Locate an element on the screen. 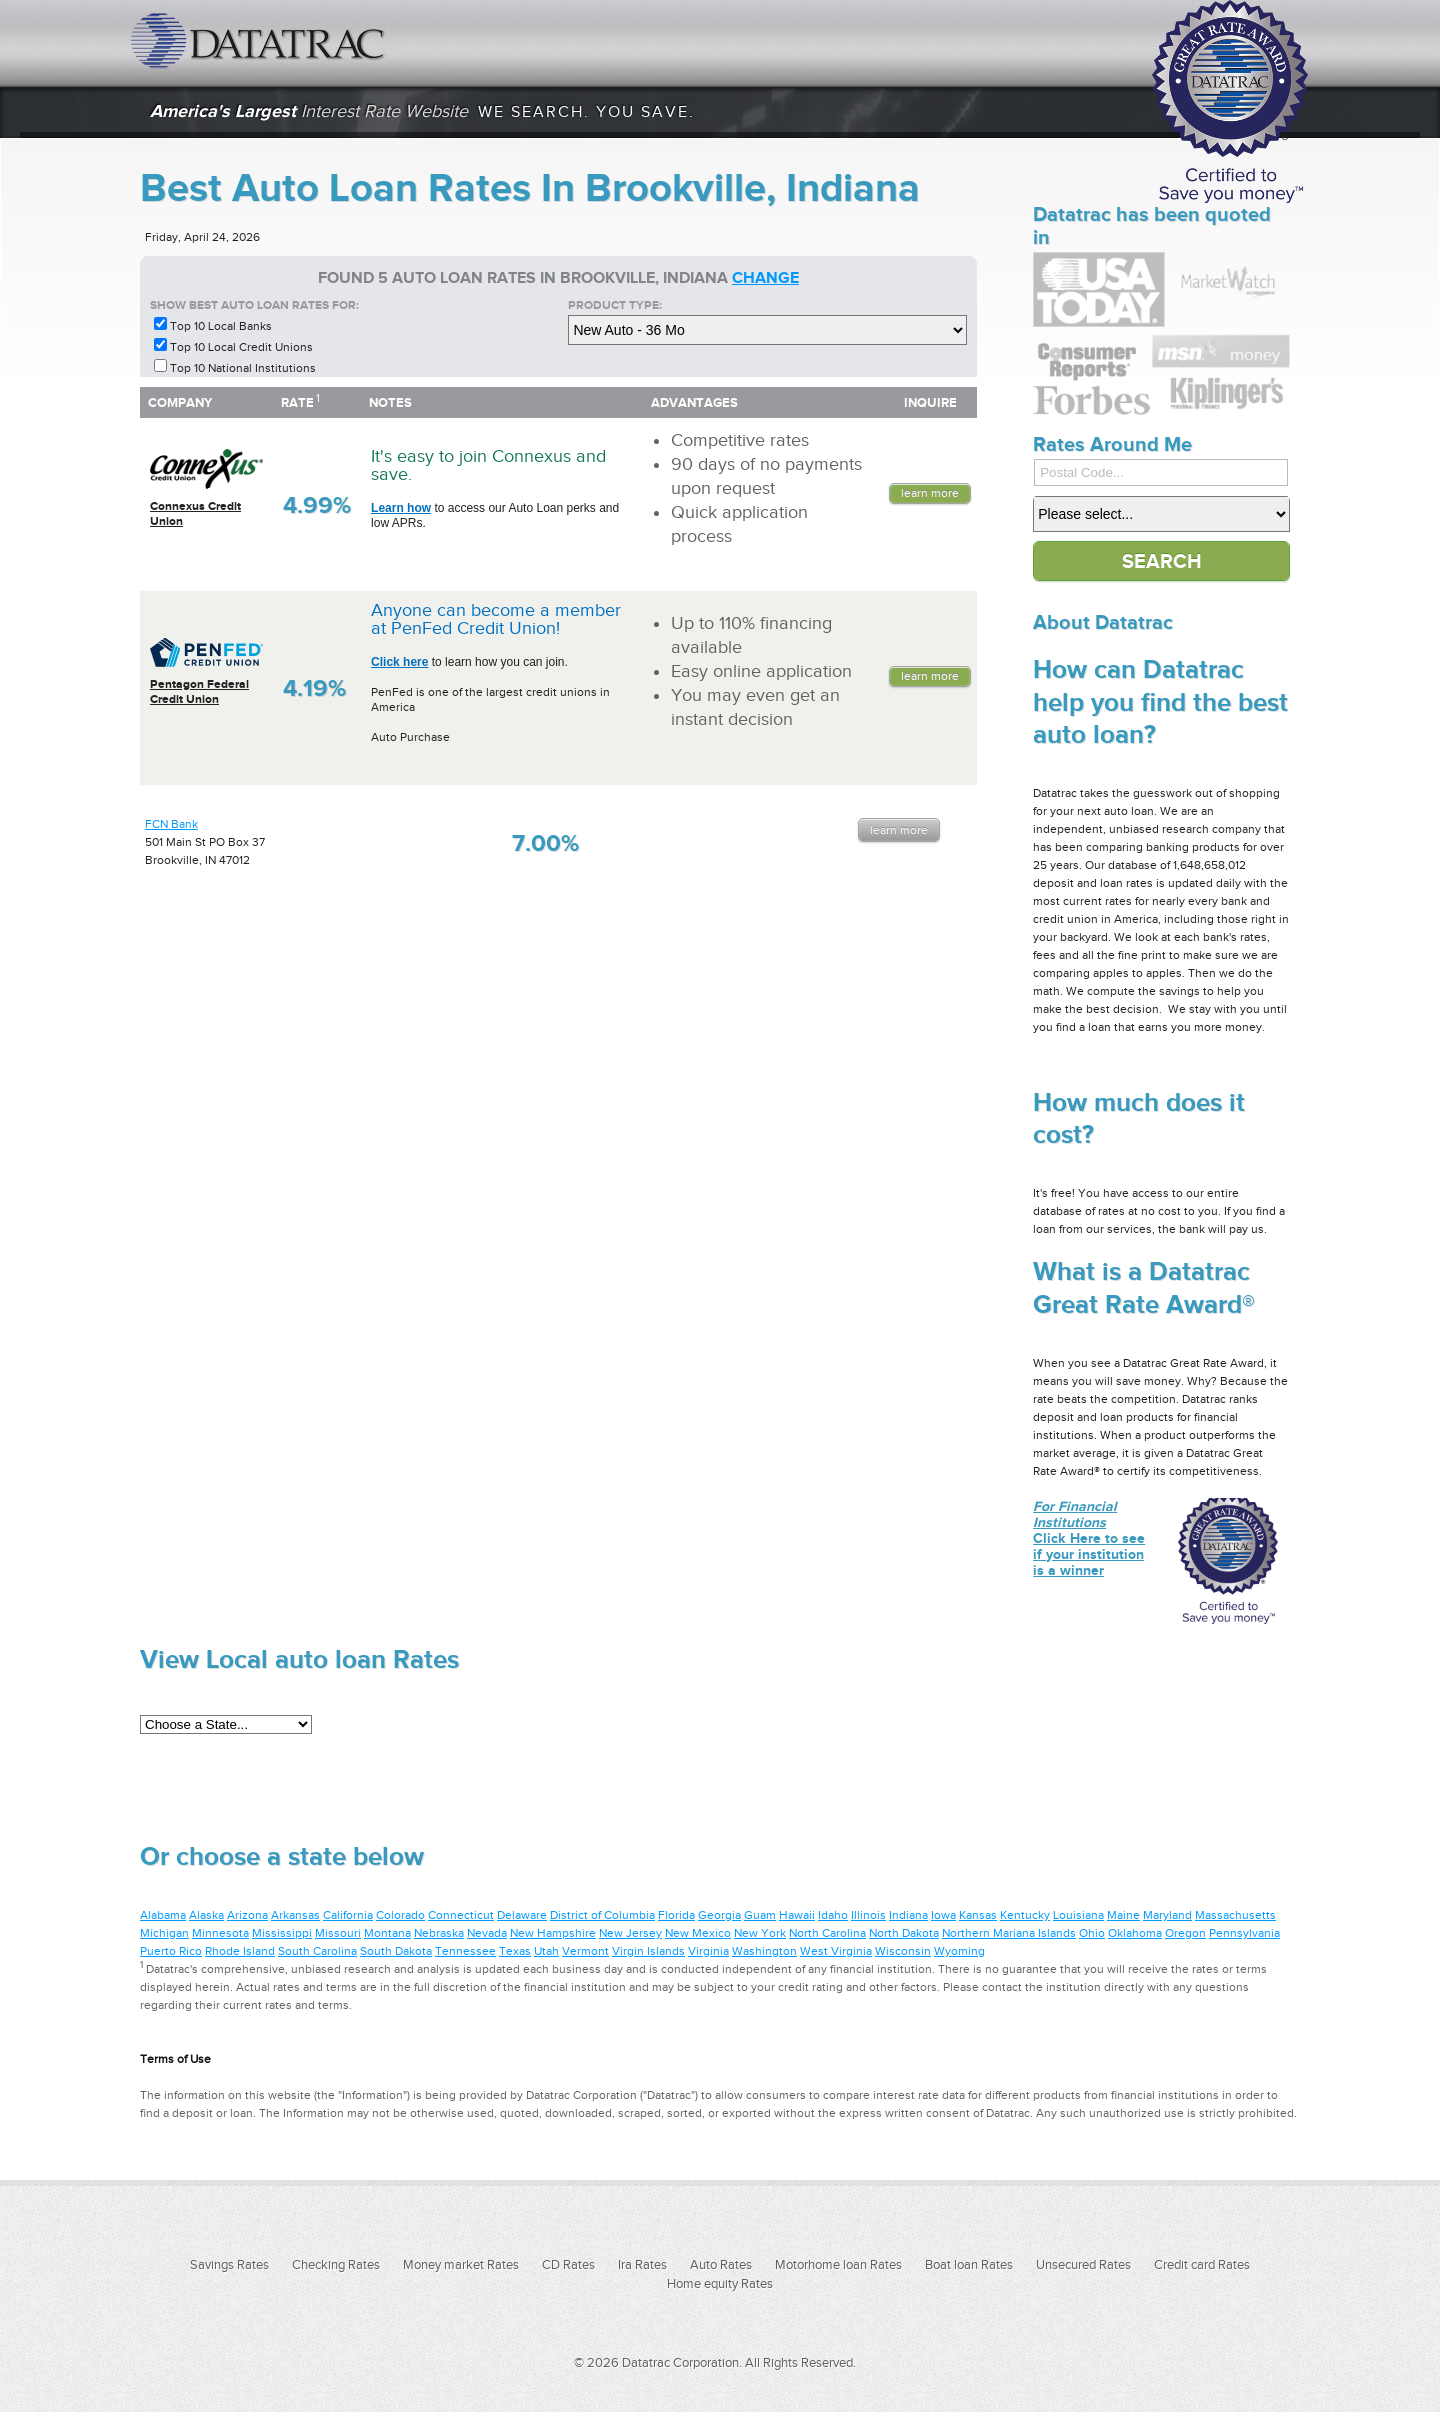 Image resolution: width=1440 pixels, height=2412 pixels. Hawaii is located at coordinates (797, 1915).